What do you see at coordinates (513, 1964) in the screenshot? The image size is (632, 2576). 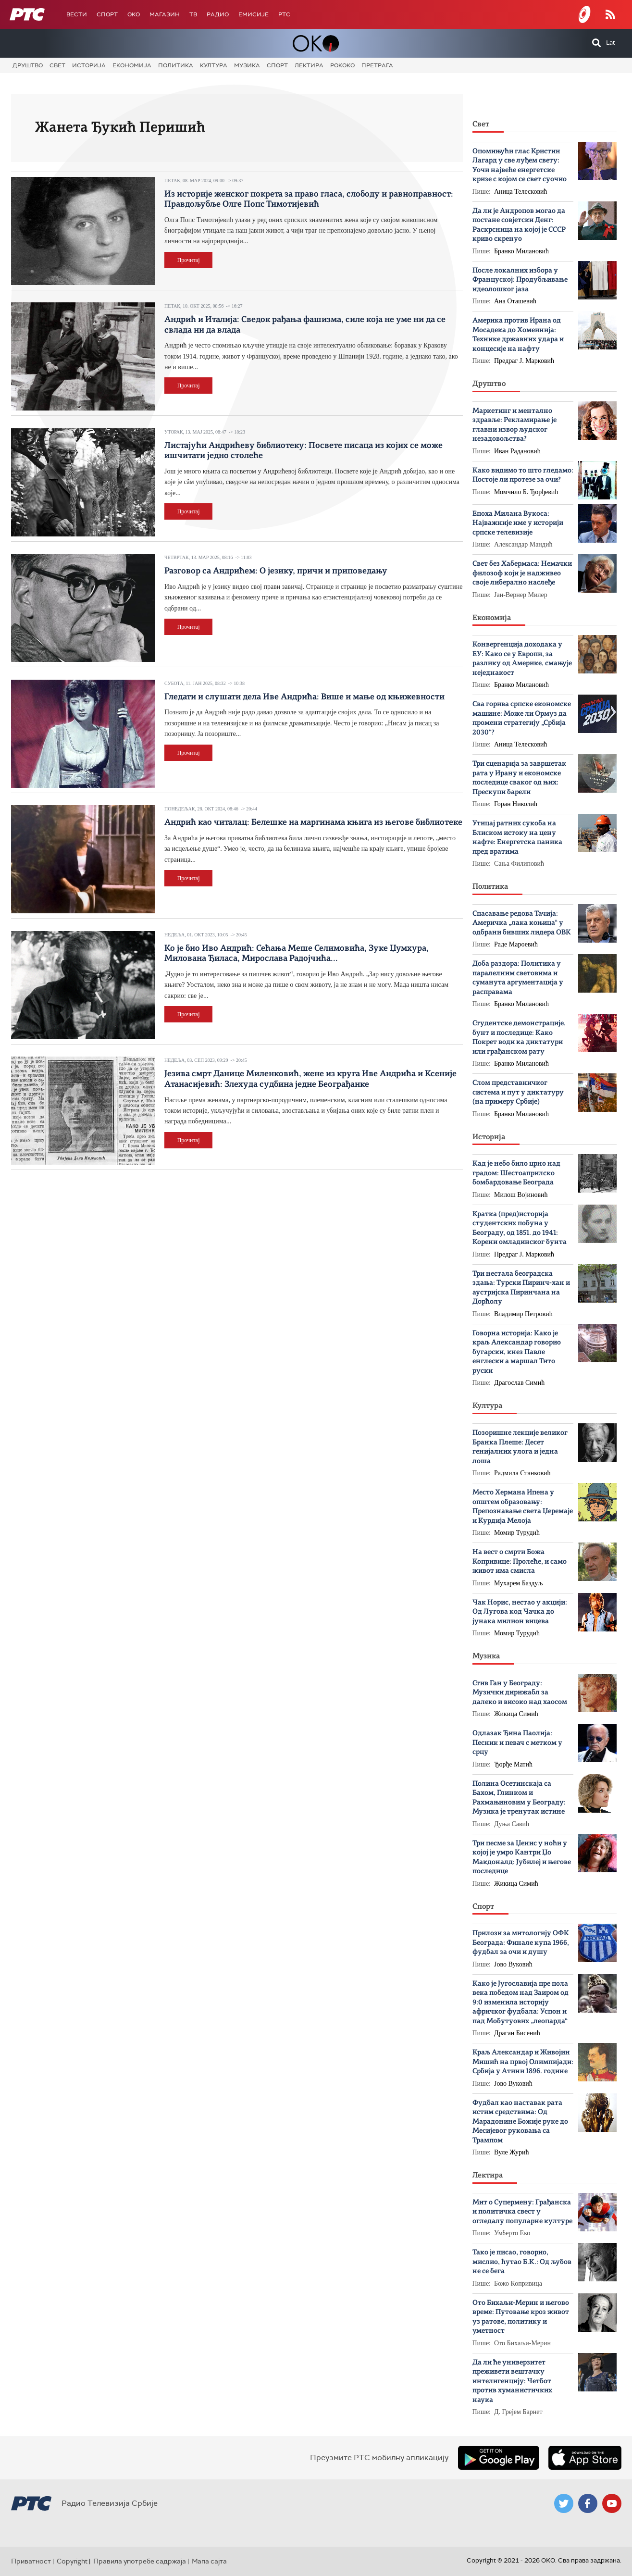 I see `Јово Вуковић` at bounding box center [513, 1964].